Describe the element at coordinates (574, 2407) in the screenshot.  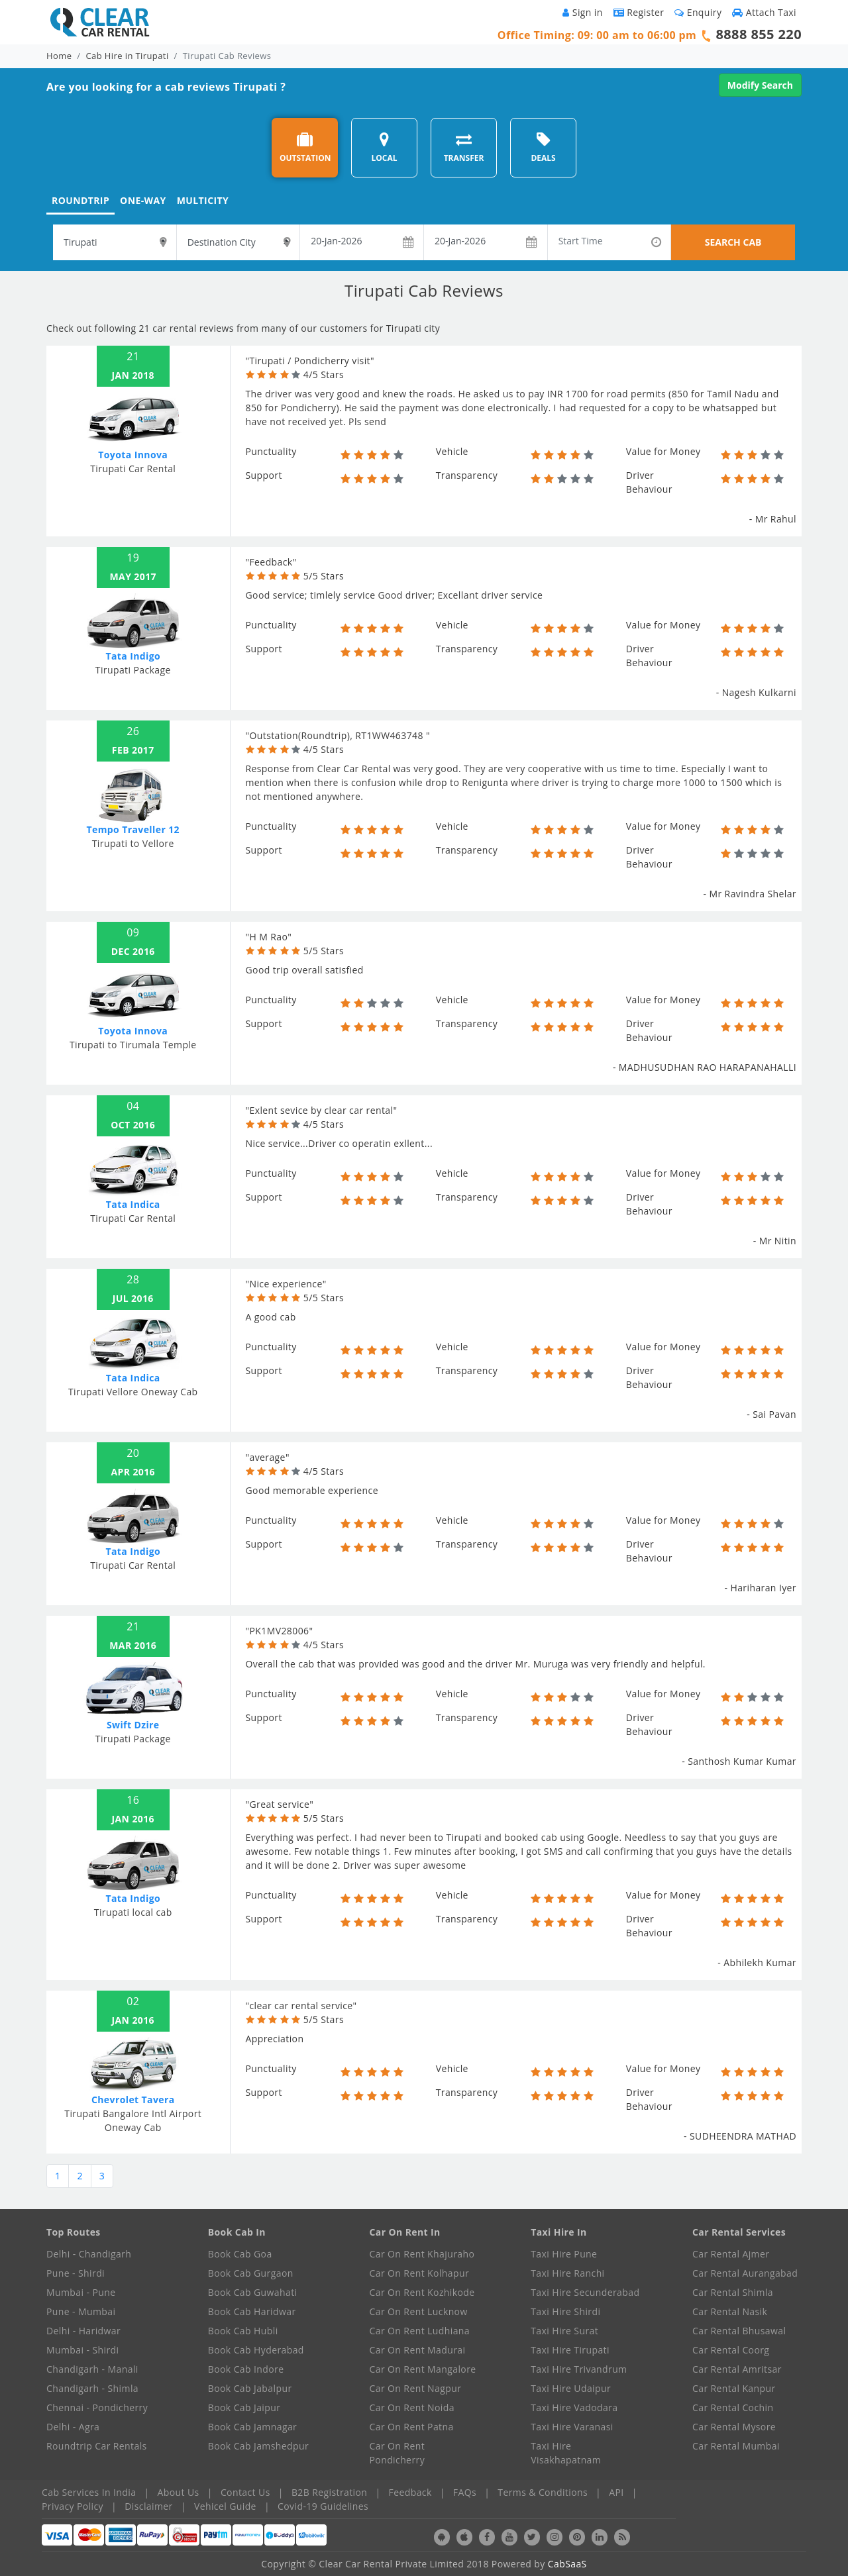
I see `Taxi Hire Vadodara` at that location.